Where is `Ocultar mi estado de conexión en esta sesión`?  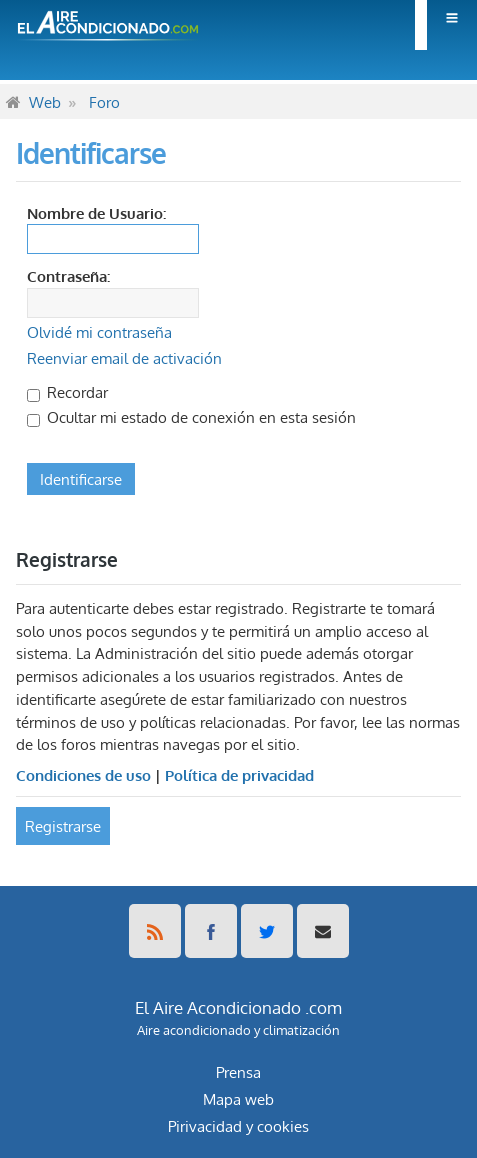
Ocultar mi estado de conexión en esta sesión is located at coordinates (191, 417).